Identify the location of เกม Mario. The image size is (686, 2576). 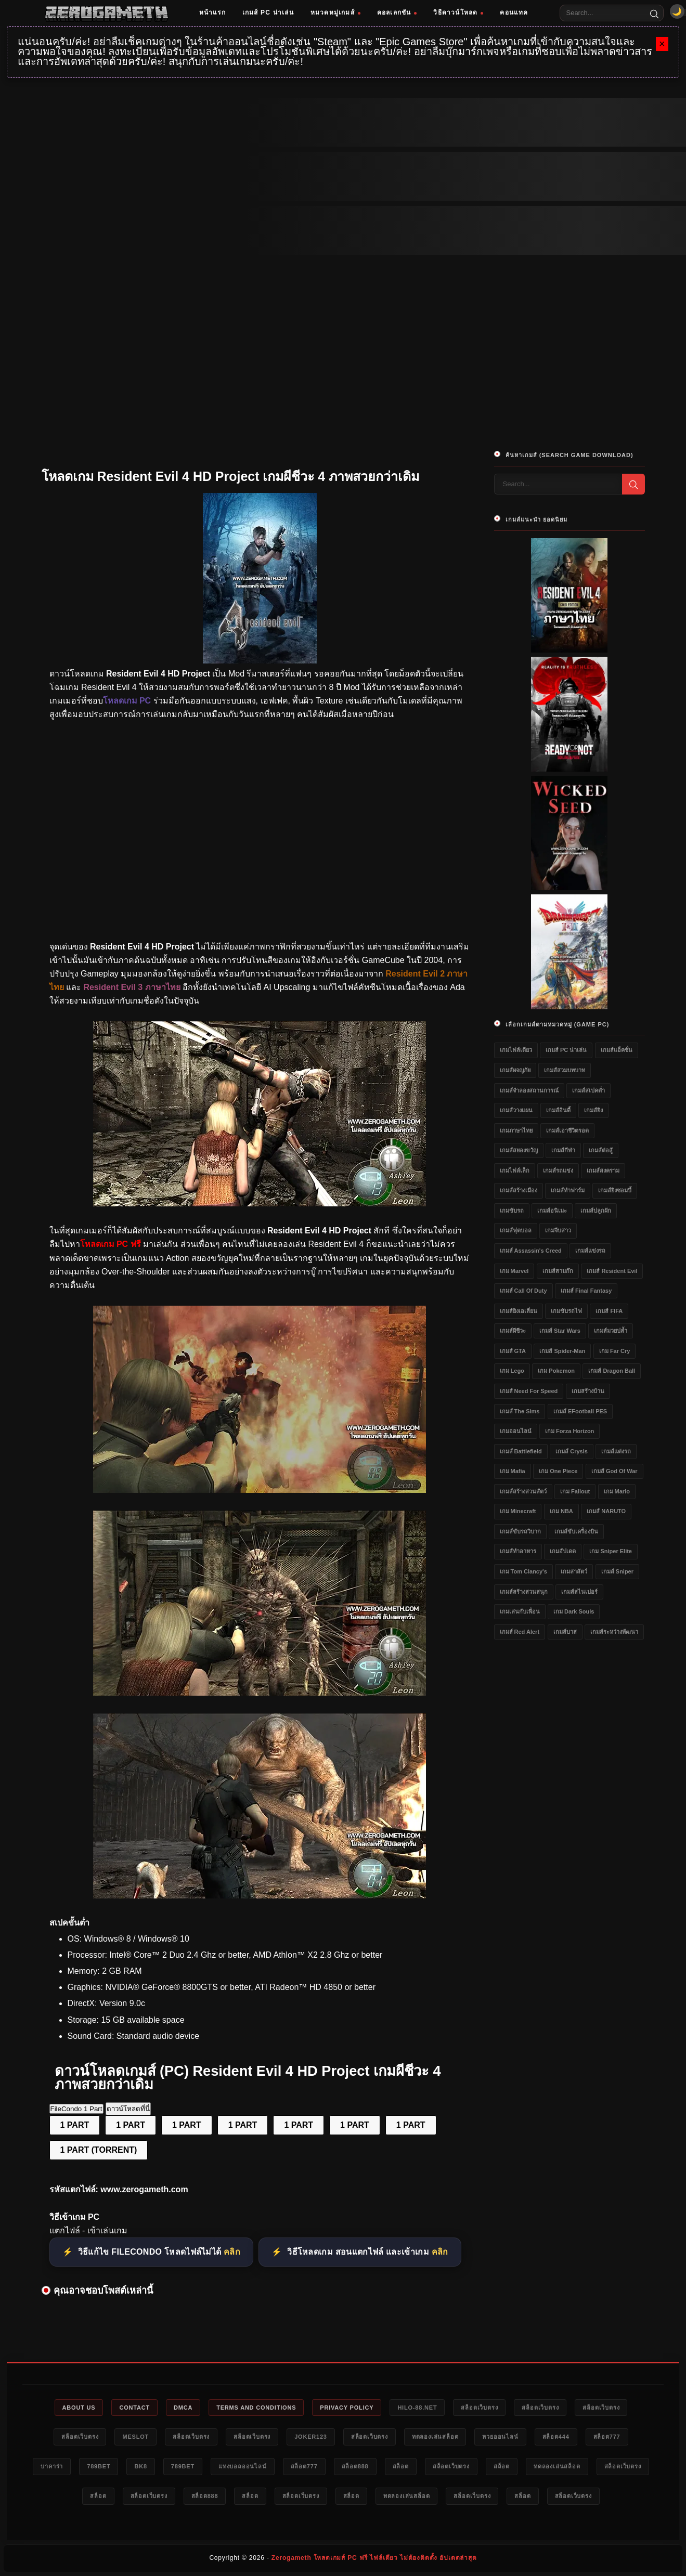
(617, 1491).